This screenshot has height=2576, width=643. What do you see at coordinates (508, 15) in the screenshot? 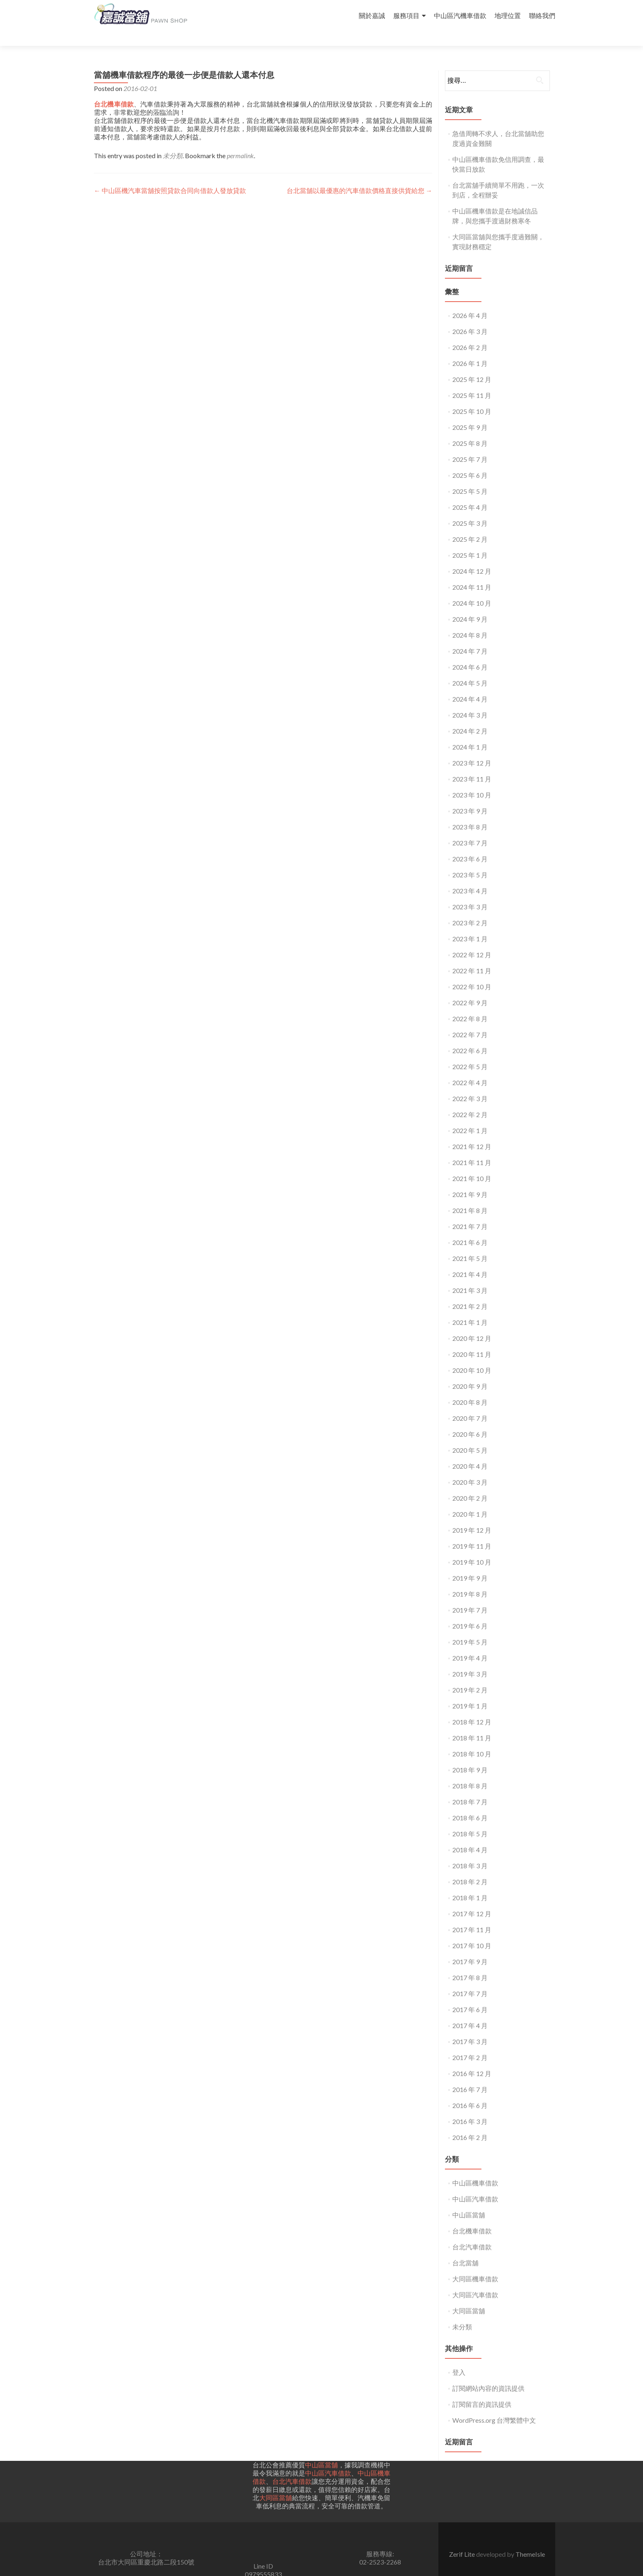
I see `地理位置` at bounding box center [508, 15].